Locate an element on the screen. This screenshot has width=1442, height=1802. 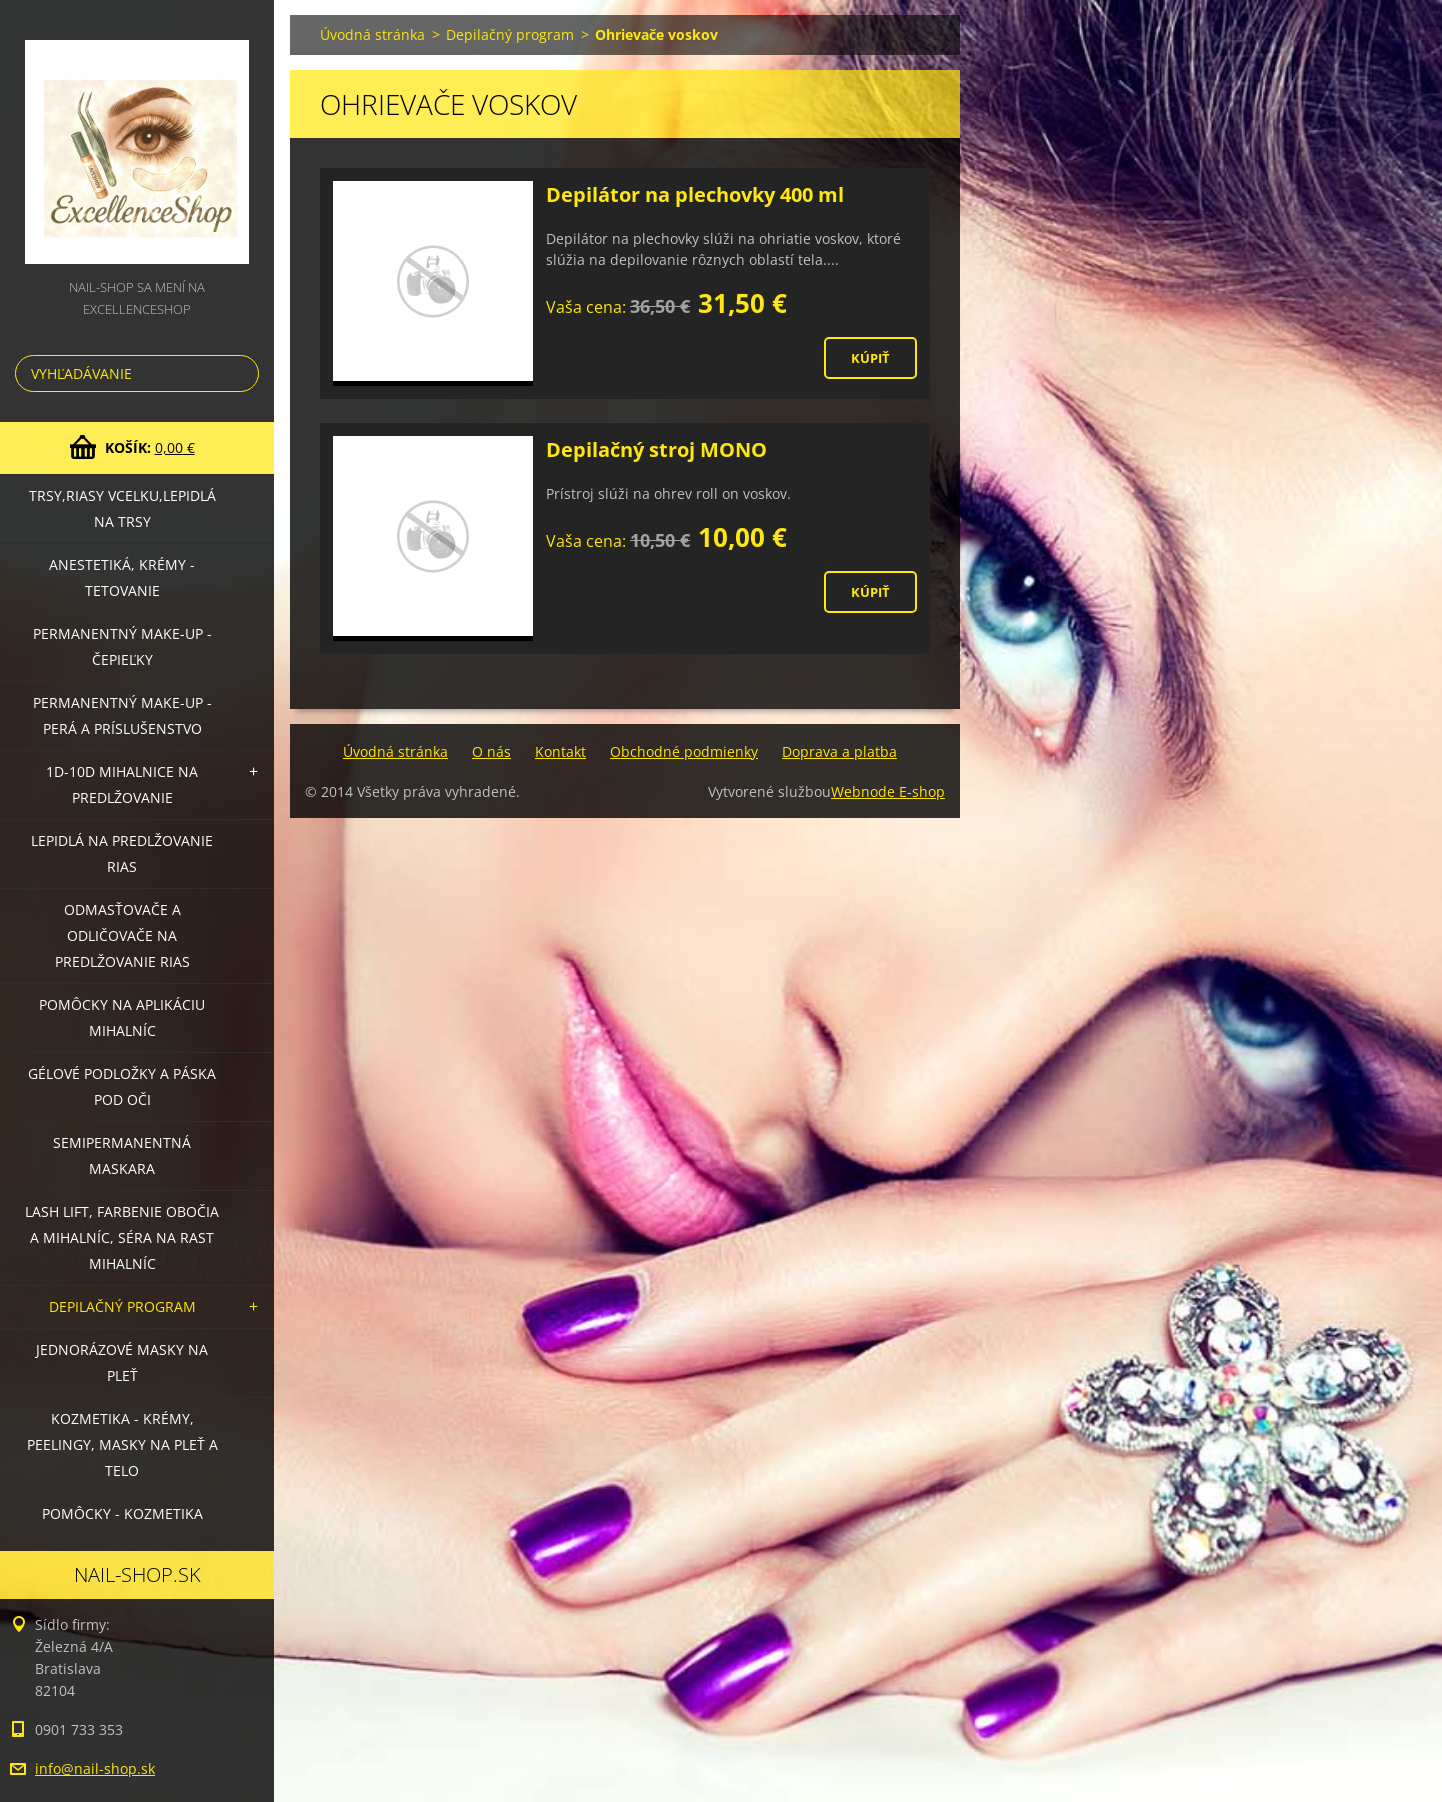
LASH LIFT, Farbenie obočia a mihalníc, séra na rast mihalníc is located at coordinates (122, 1237).